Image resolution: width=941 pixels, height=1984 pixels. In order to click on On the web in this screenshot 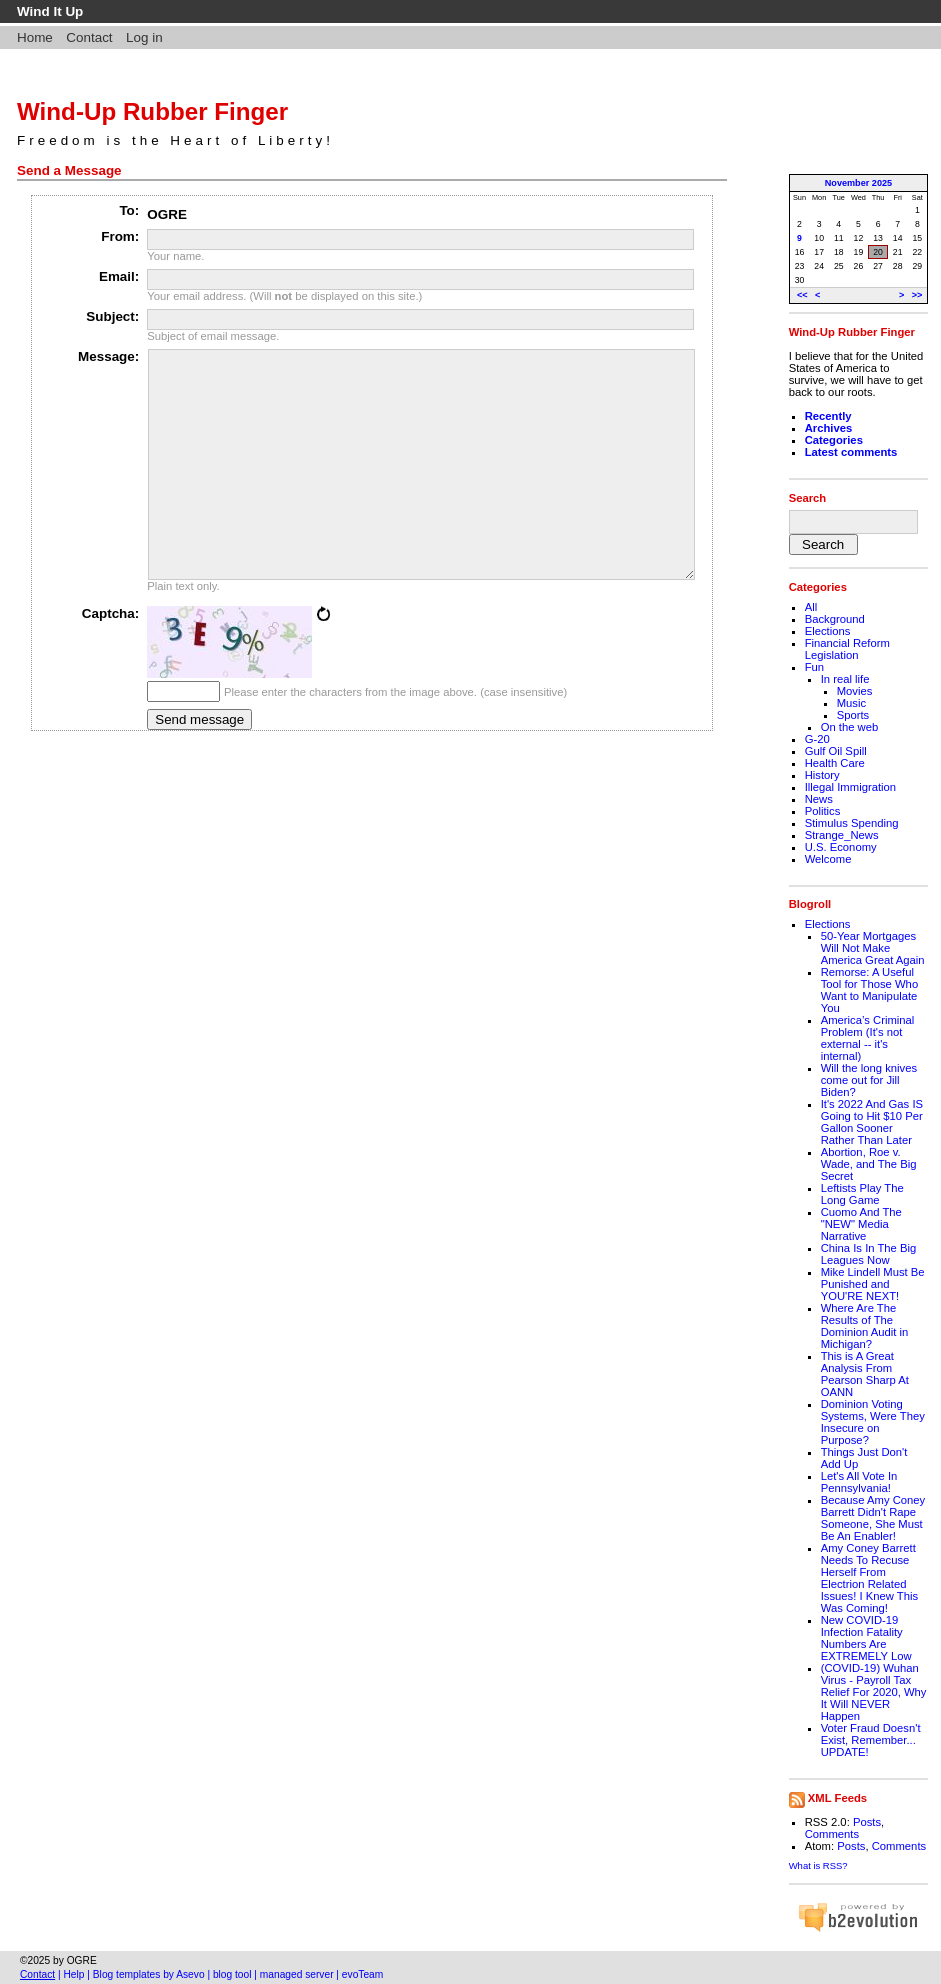, I will do `click(850, 727)`.